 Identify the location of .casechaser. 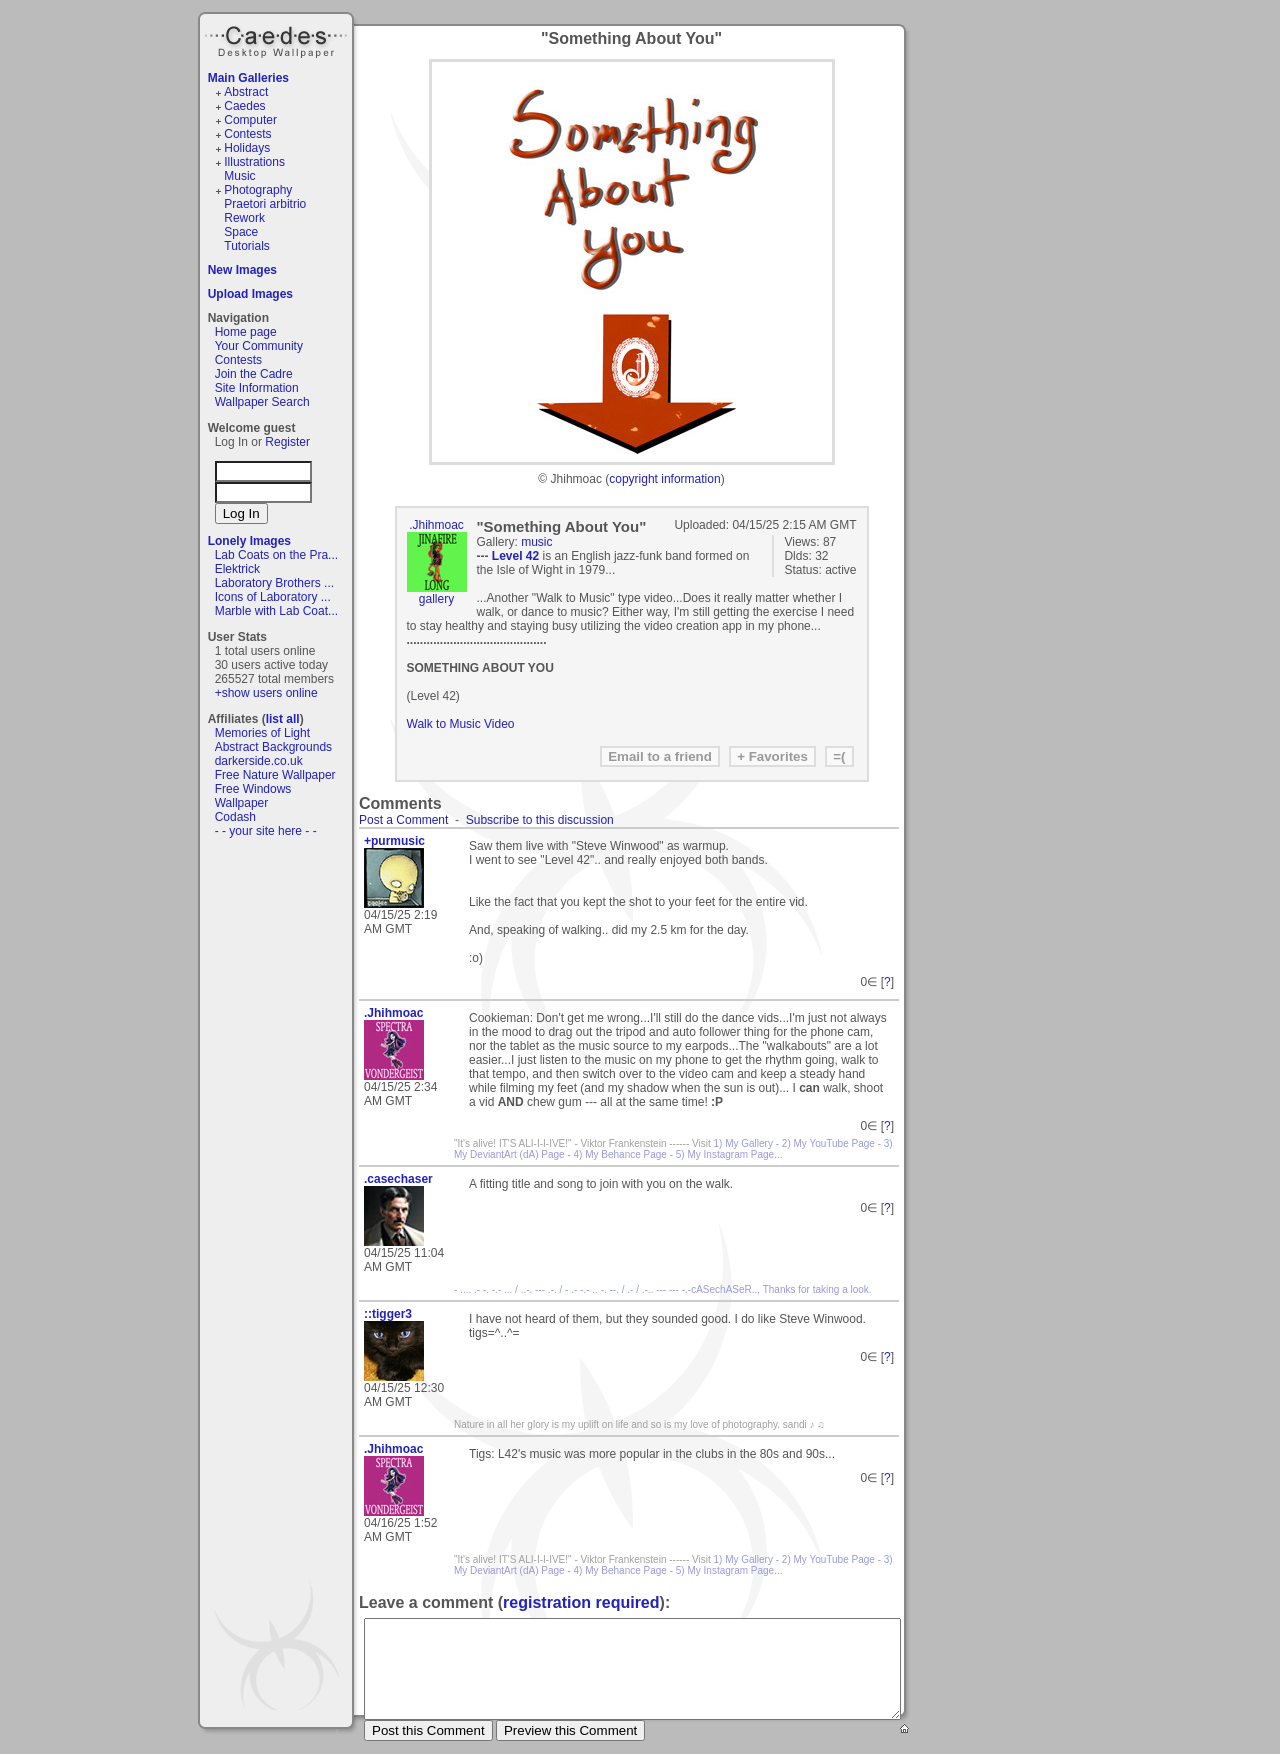
(398, 1179).